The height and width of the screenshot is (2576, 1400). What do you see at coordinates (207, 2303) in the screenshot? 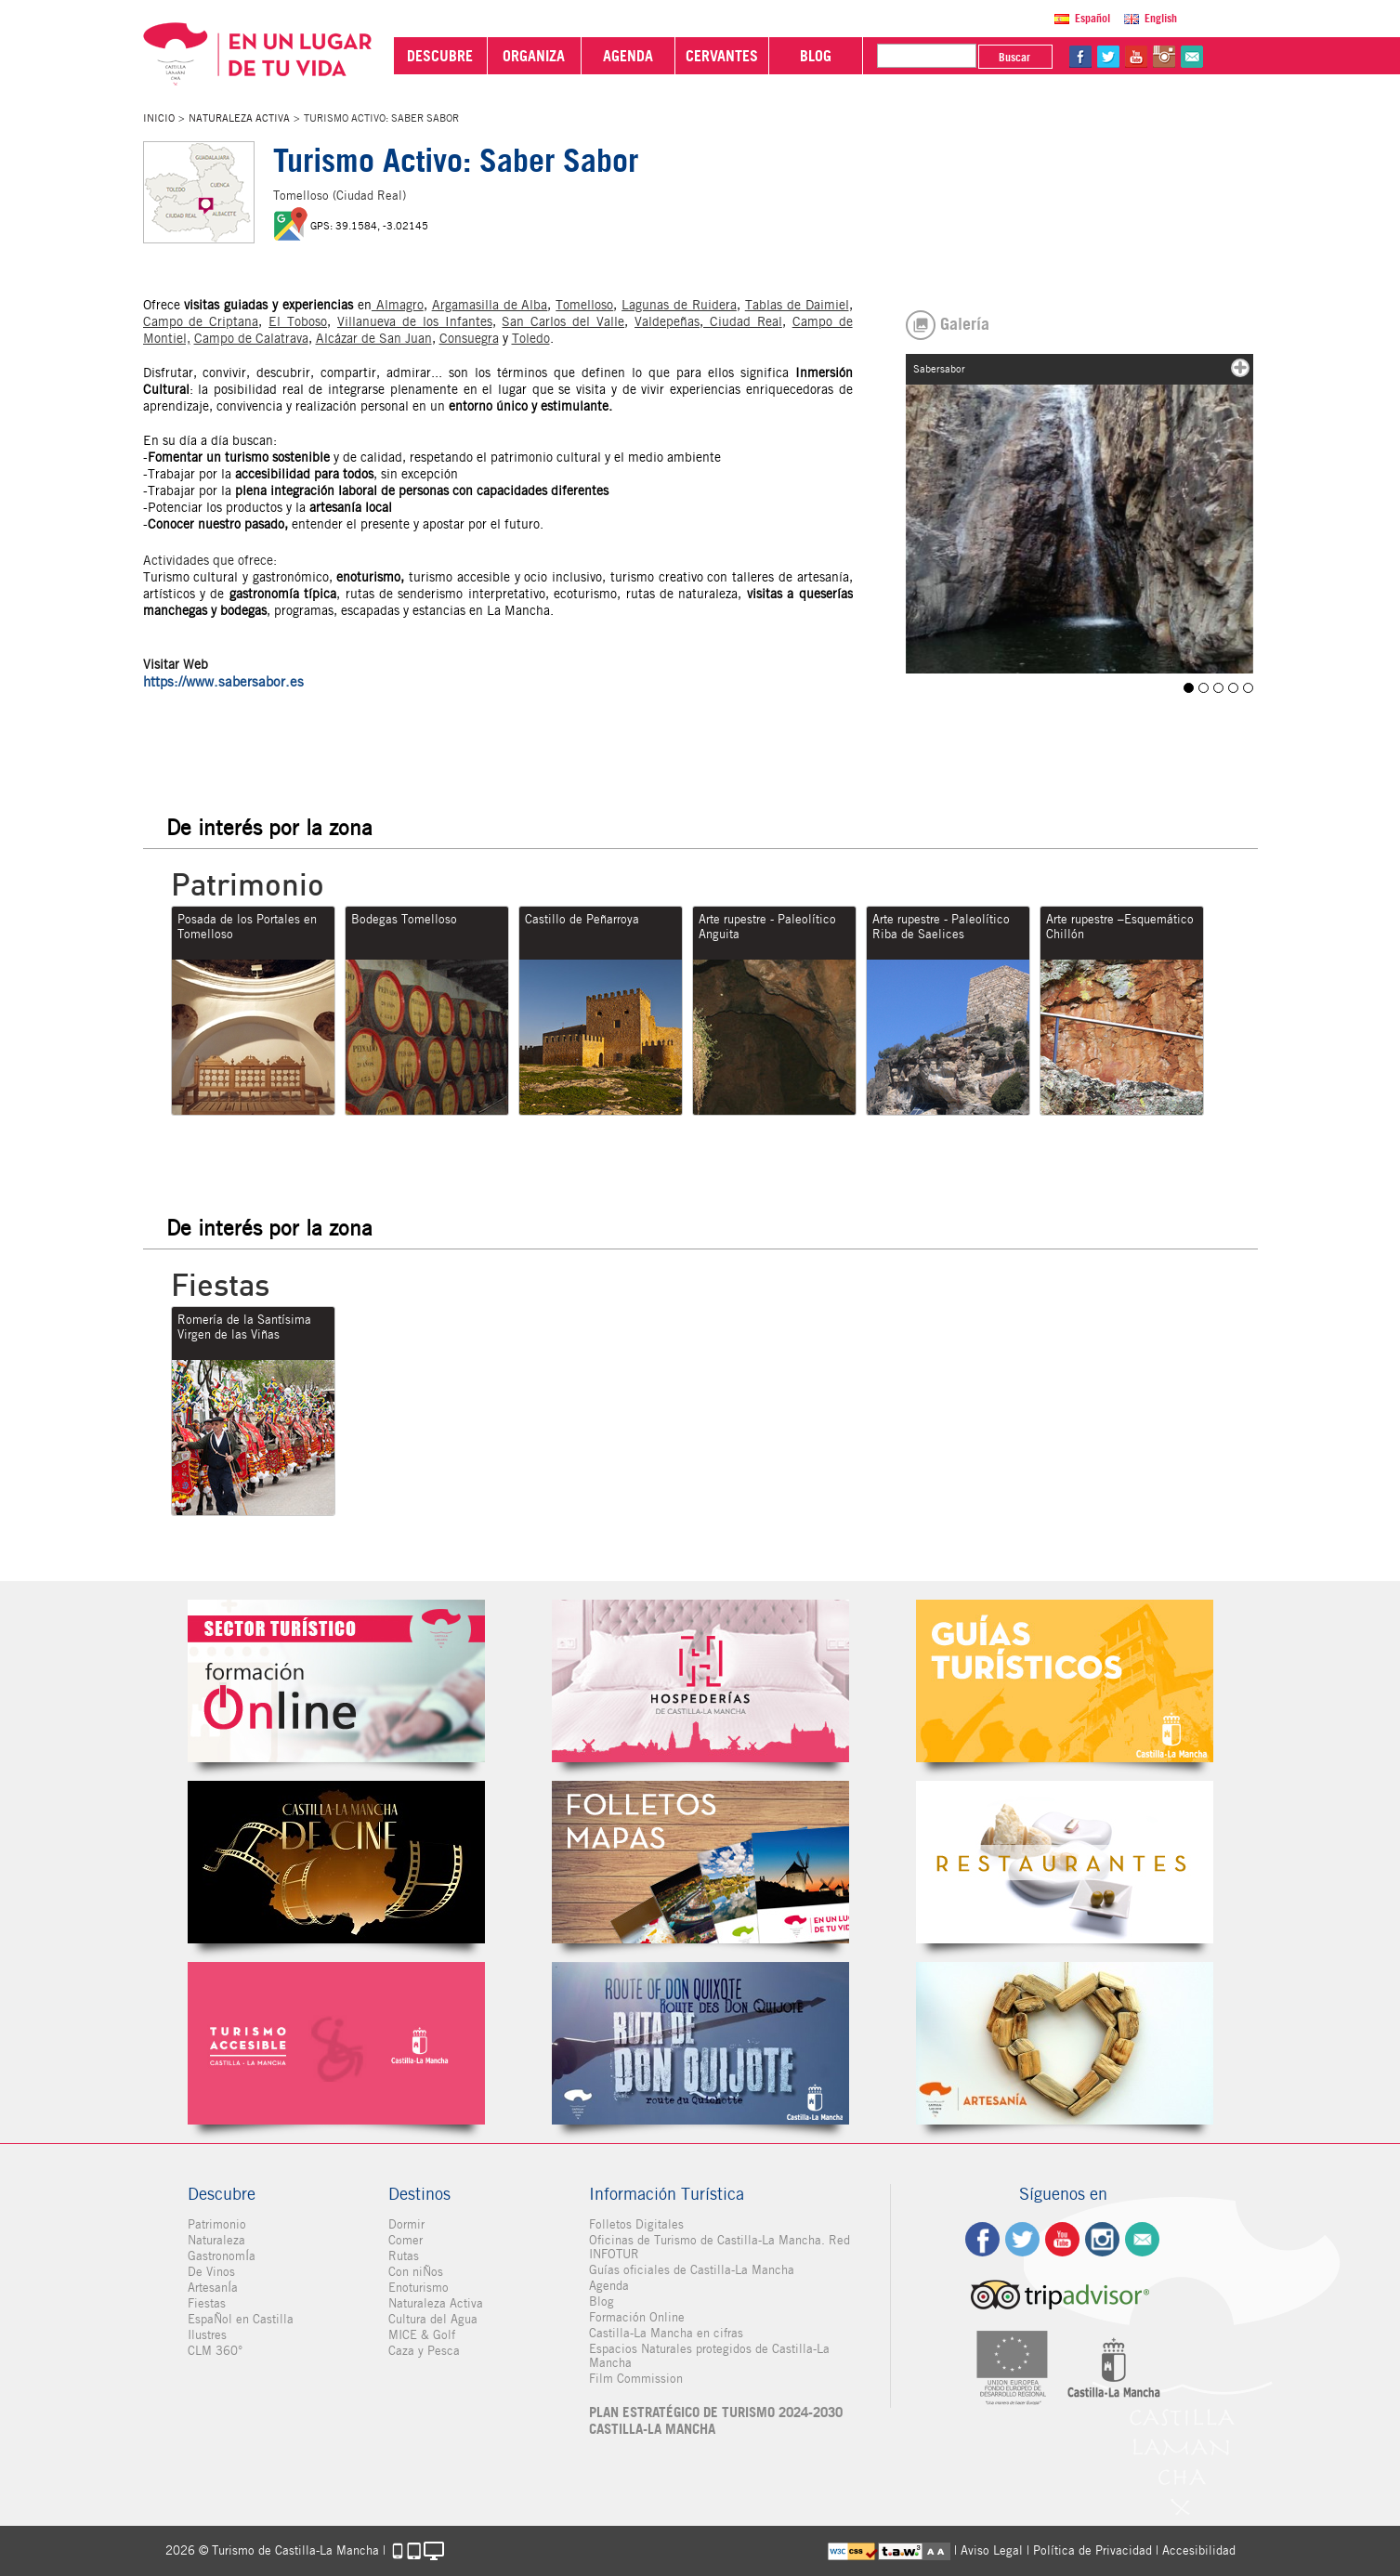
I see `Fiestas` at bounding box center [207, 2303].